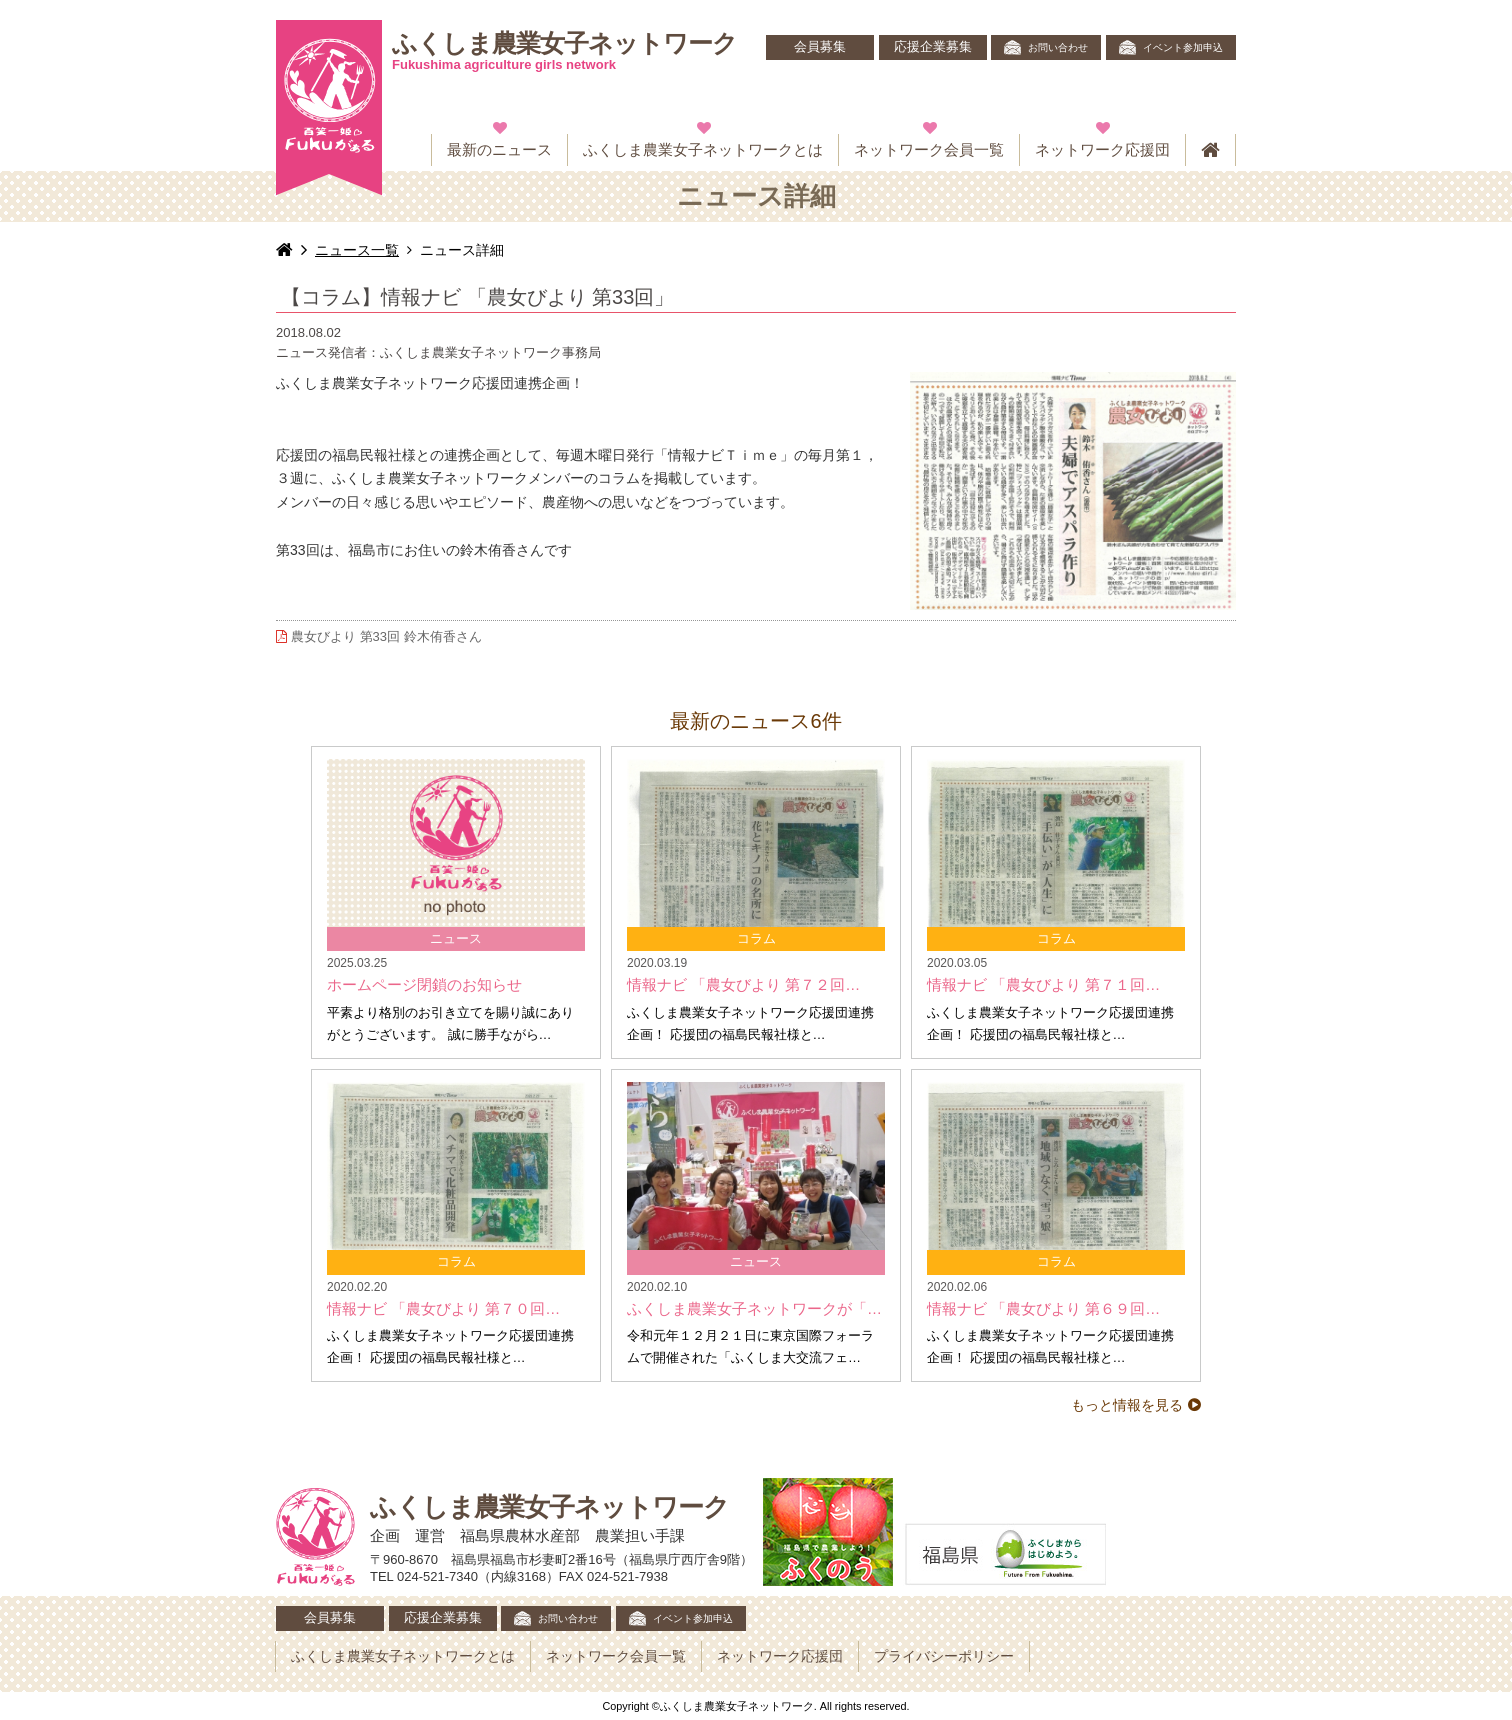  I want to click on イベント参加申込, so click(1183, 47).